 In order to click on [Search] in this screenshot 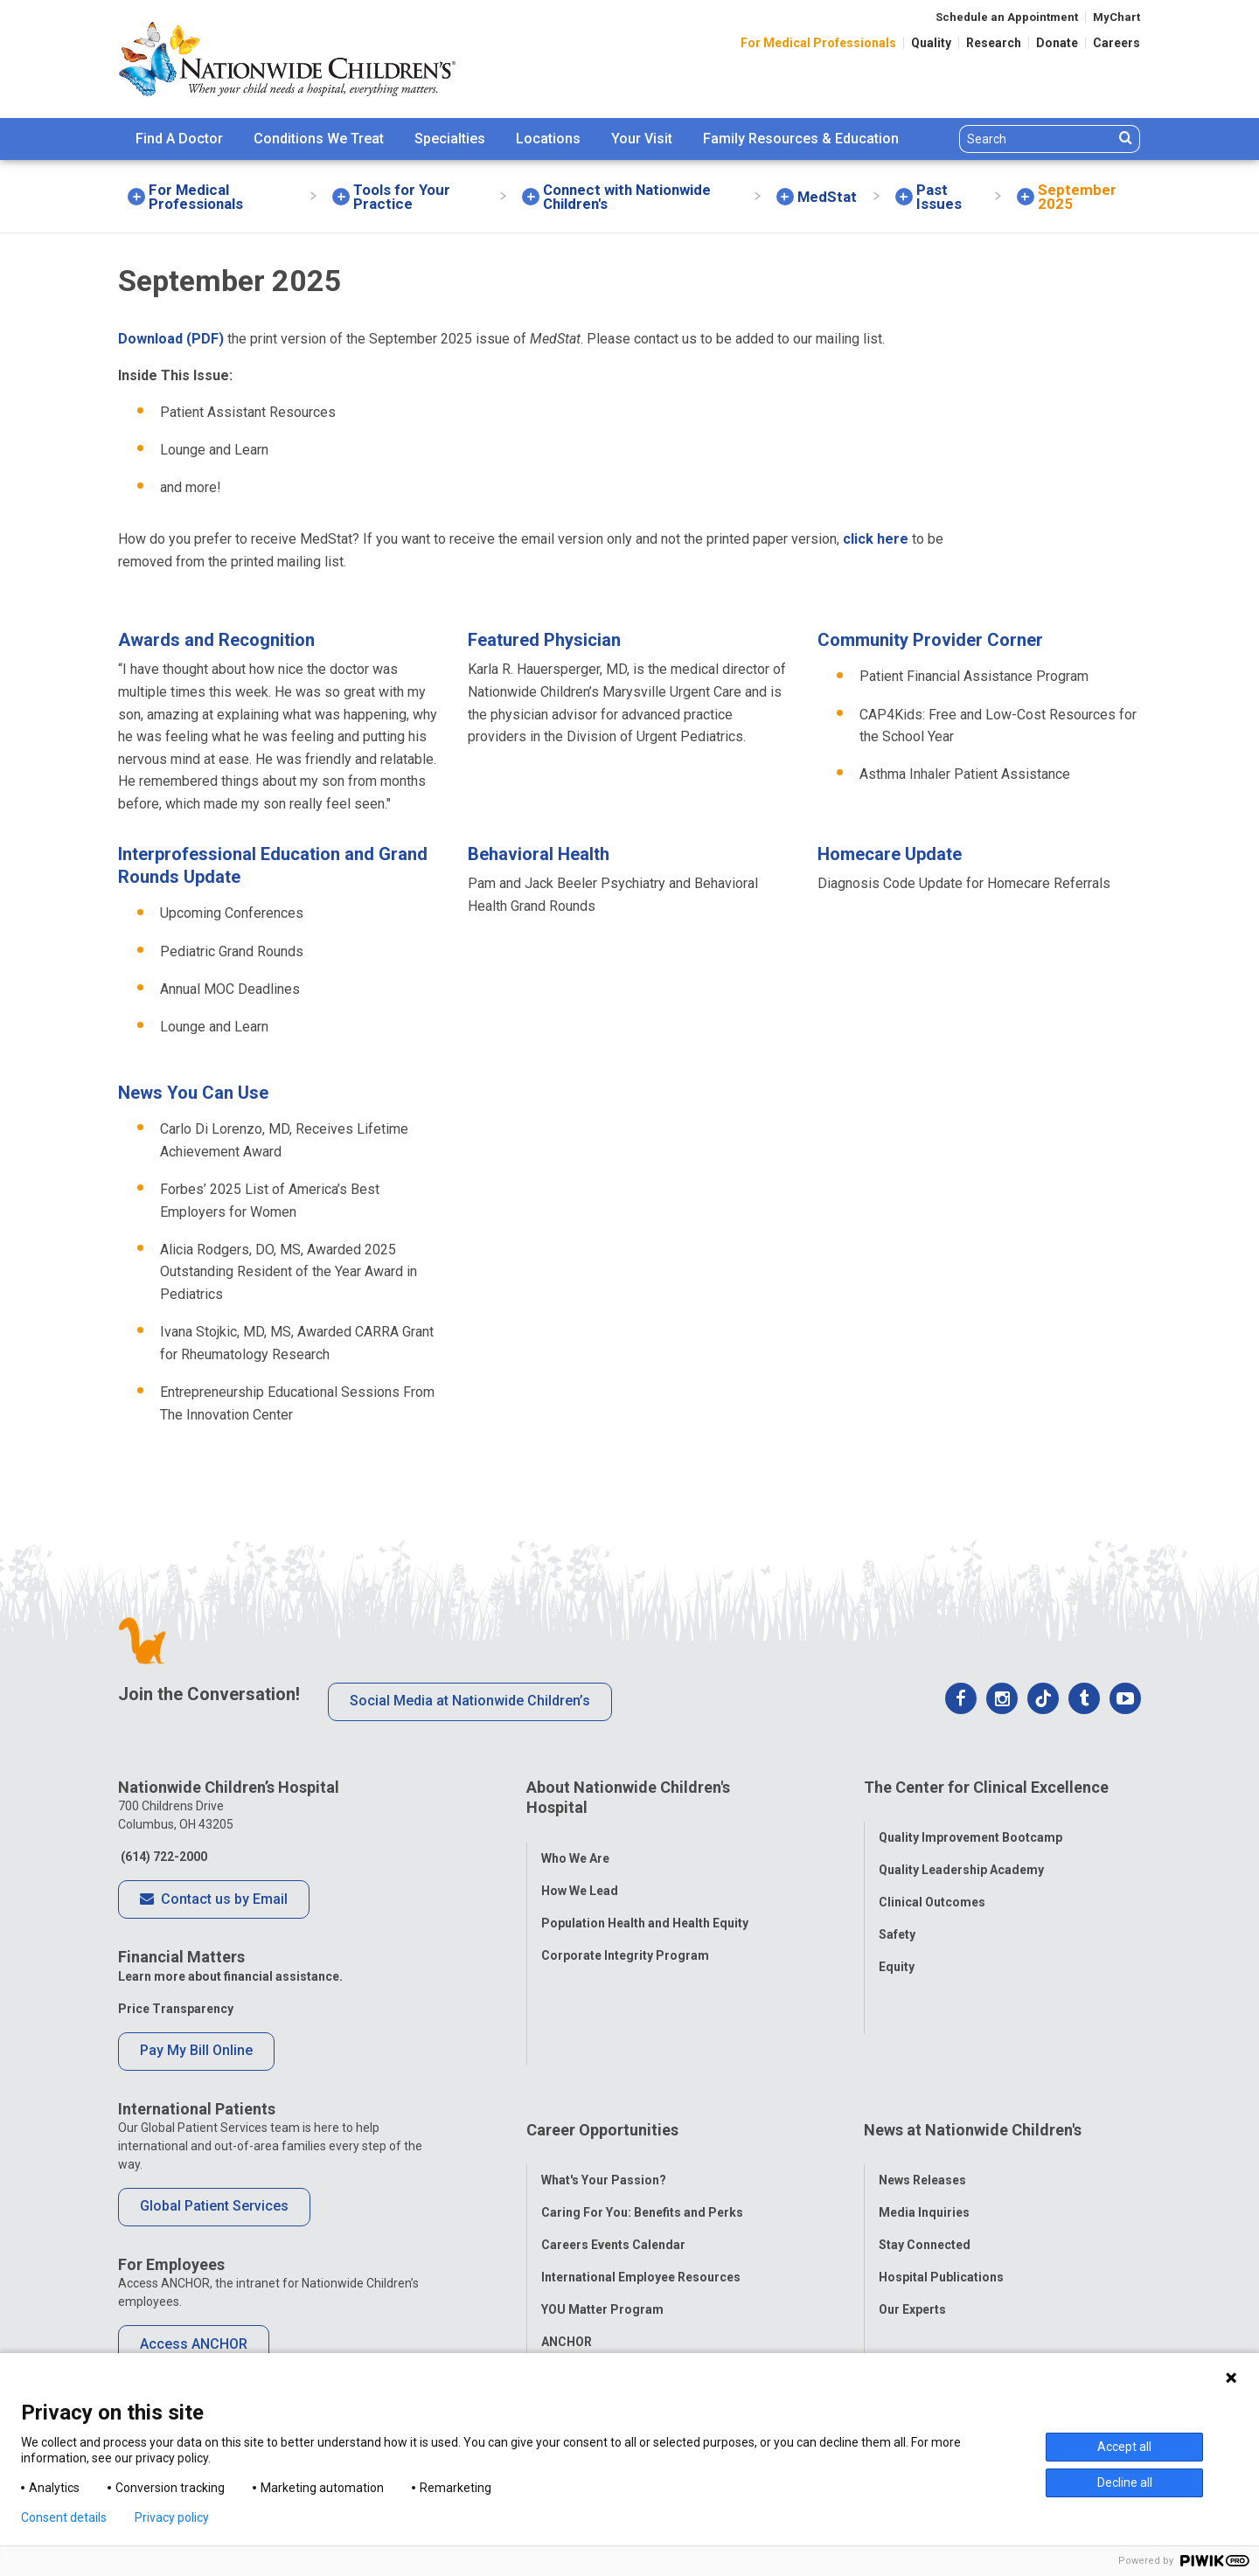, I will do `click(1036, 139)`.